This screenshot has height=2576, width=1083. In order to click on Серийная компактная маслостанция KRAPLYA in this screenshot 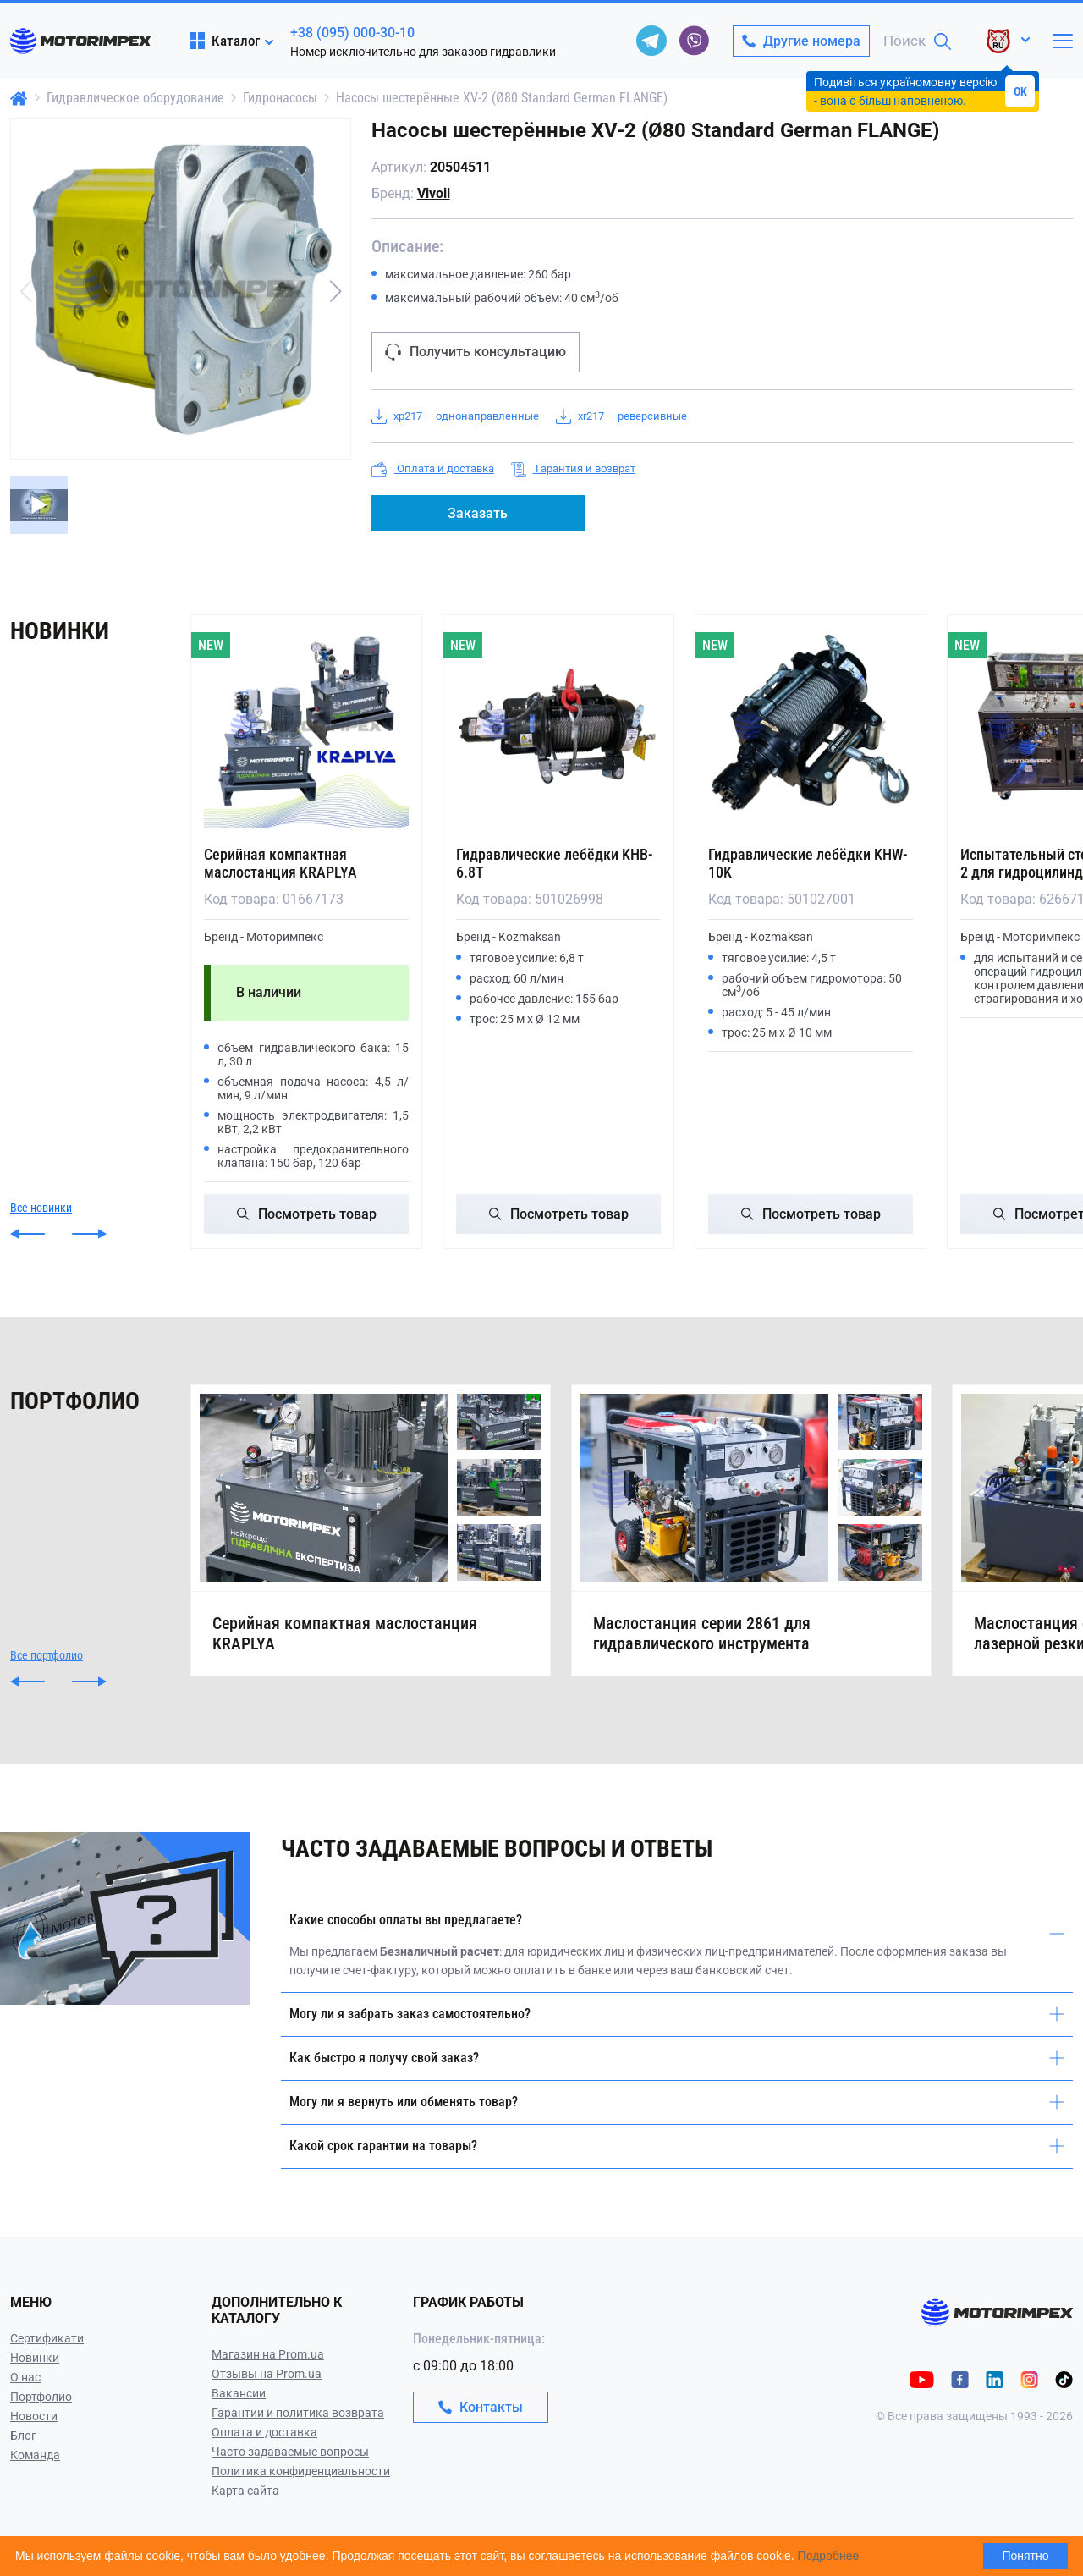, I will do `click(280, 863)`.